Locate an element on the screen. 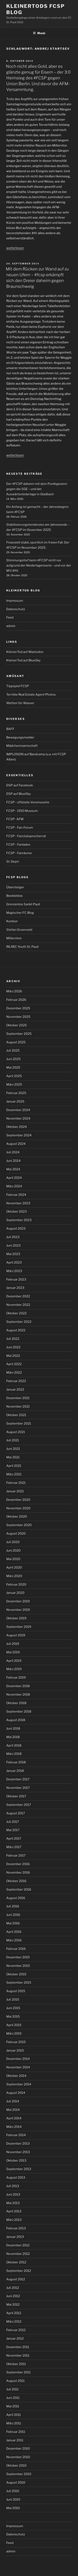 The width and height of the screenshot is (78, 2576). Dezember 2016 is located at coordinates (18, 1864).